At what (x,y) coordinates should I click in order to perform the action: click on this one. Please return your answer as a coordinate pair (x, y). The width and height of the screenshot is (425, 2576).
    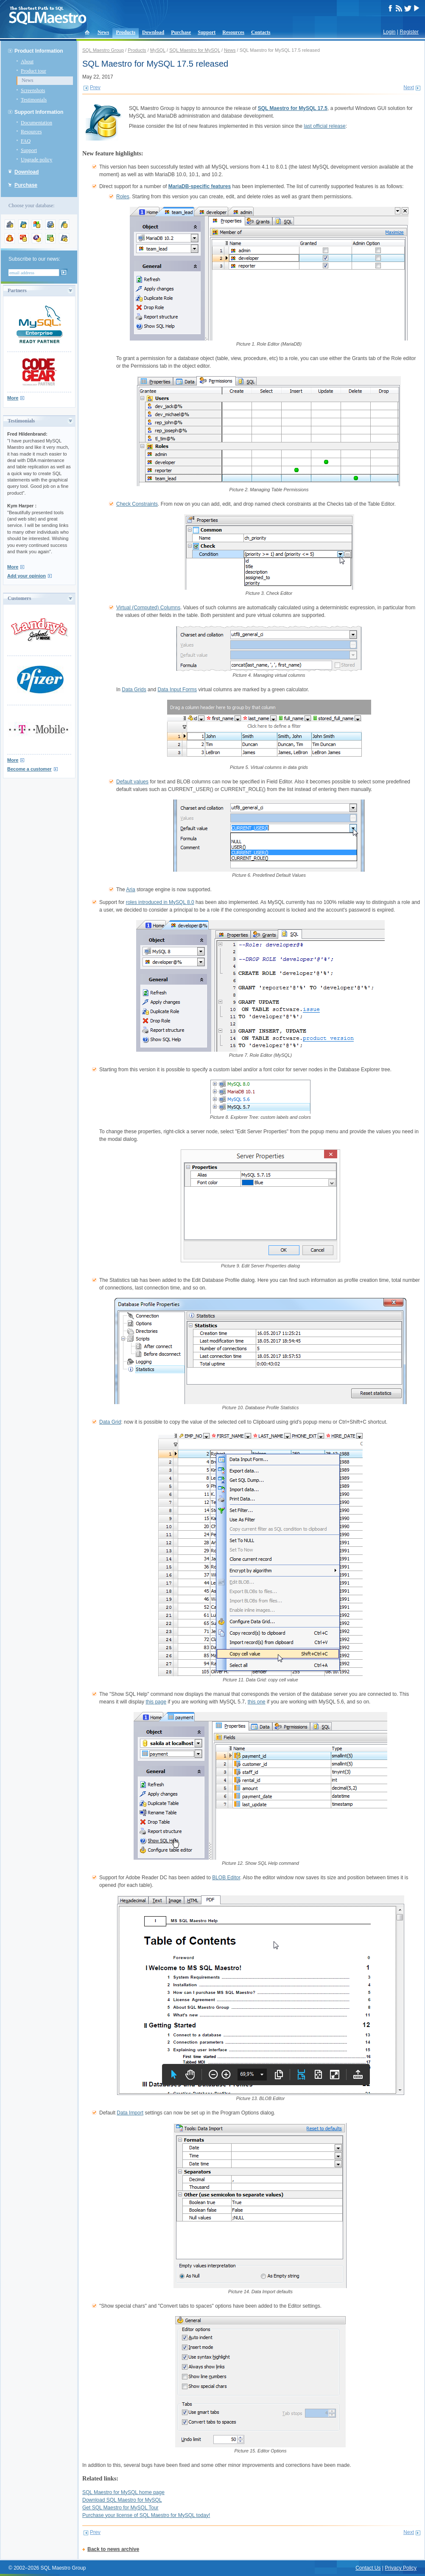
    Looking at the image, I should click on (257, 1702).